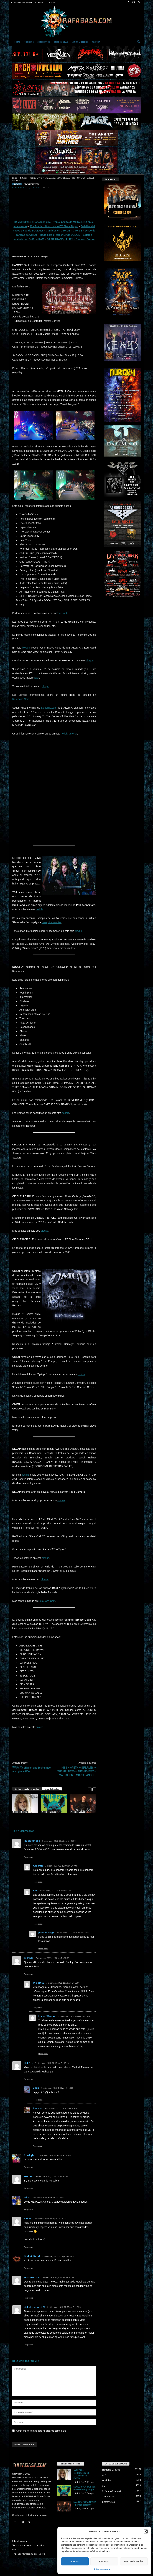  I want to click on Respuesta [Responder a Zeus], so click(37, 2100).